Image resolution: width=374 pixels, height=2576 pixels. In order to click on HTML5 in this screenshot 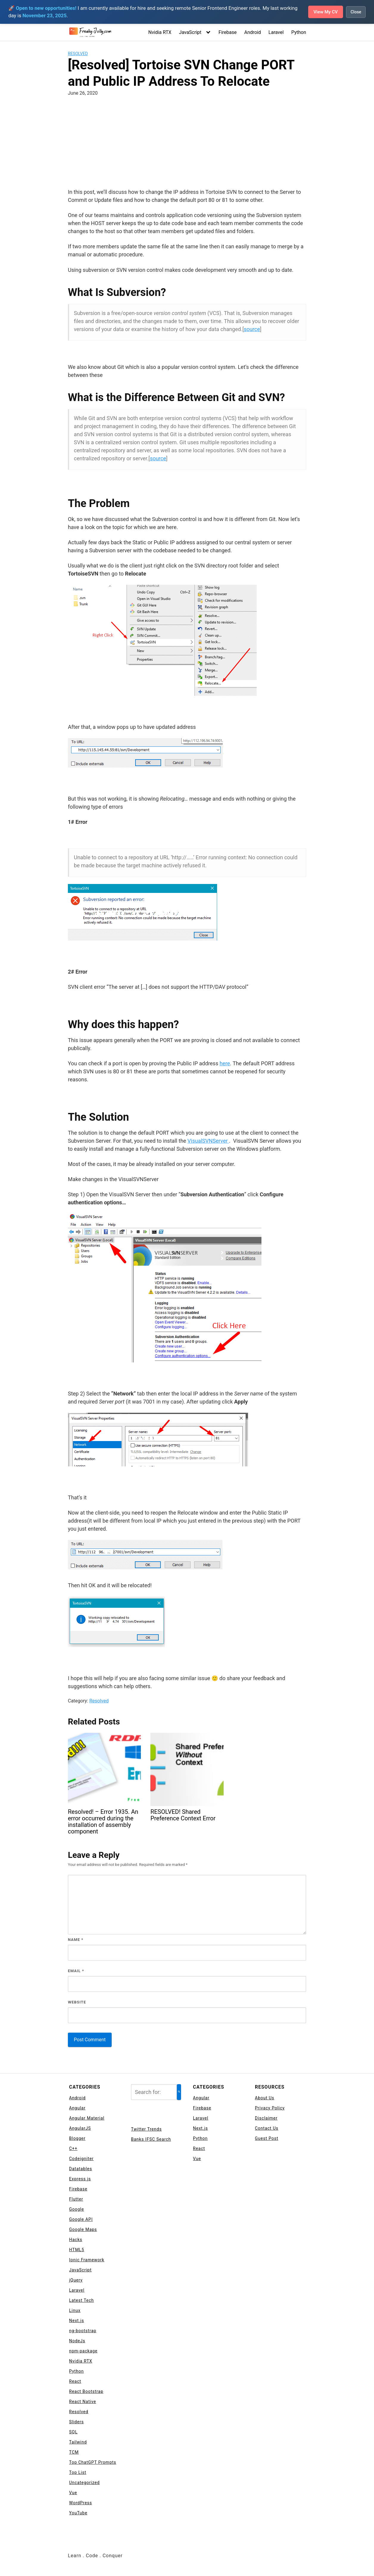, I will do `click(76, 2249)`.